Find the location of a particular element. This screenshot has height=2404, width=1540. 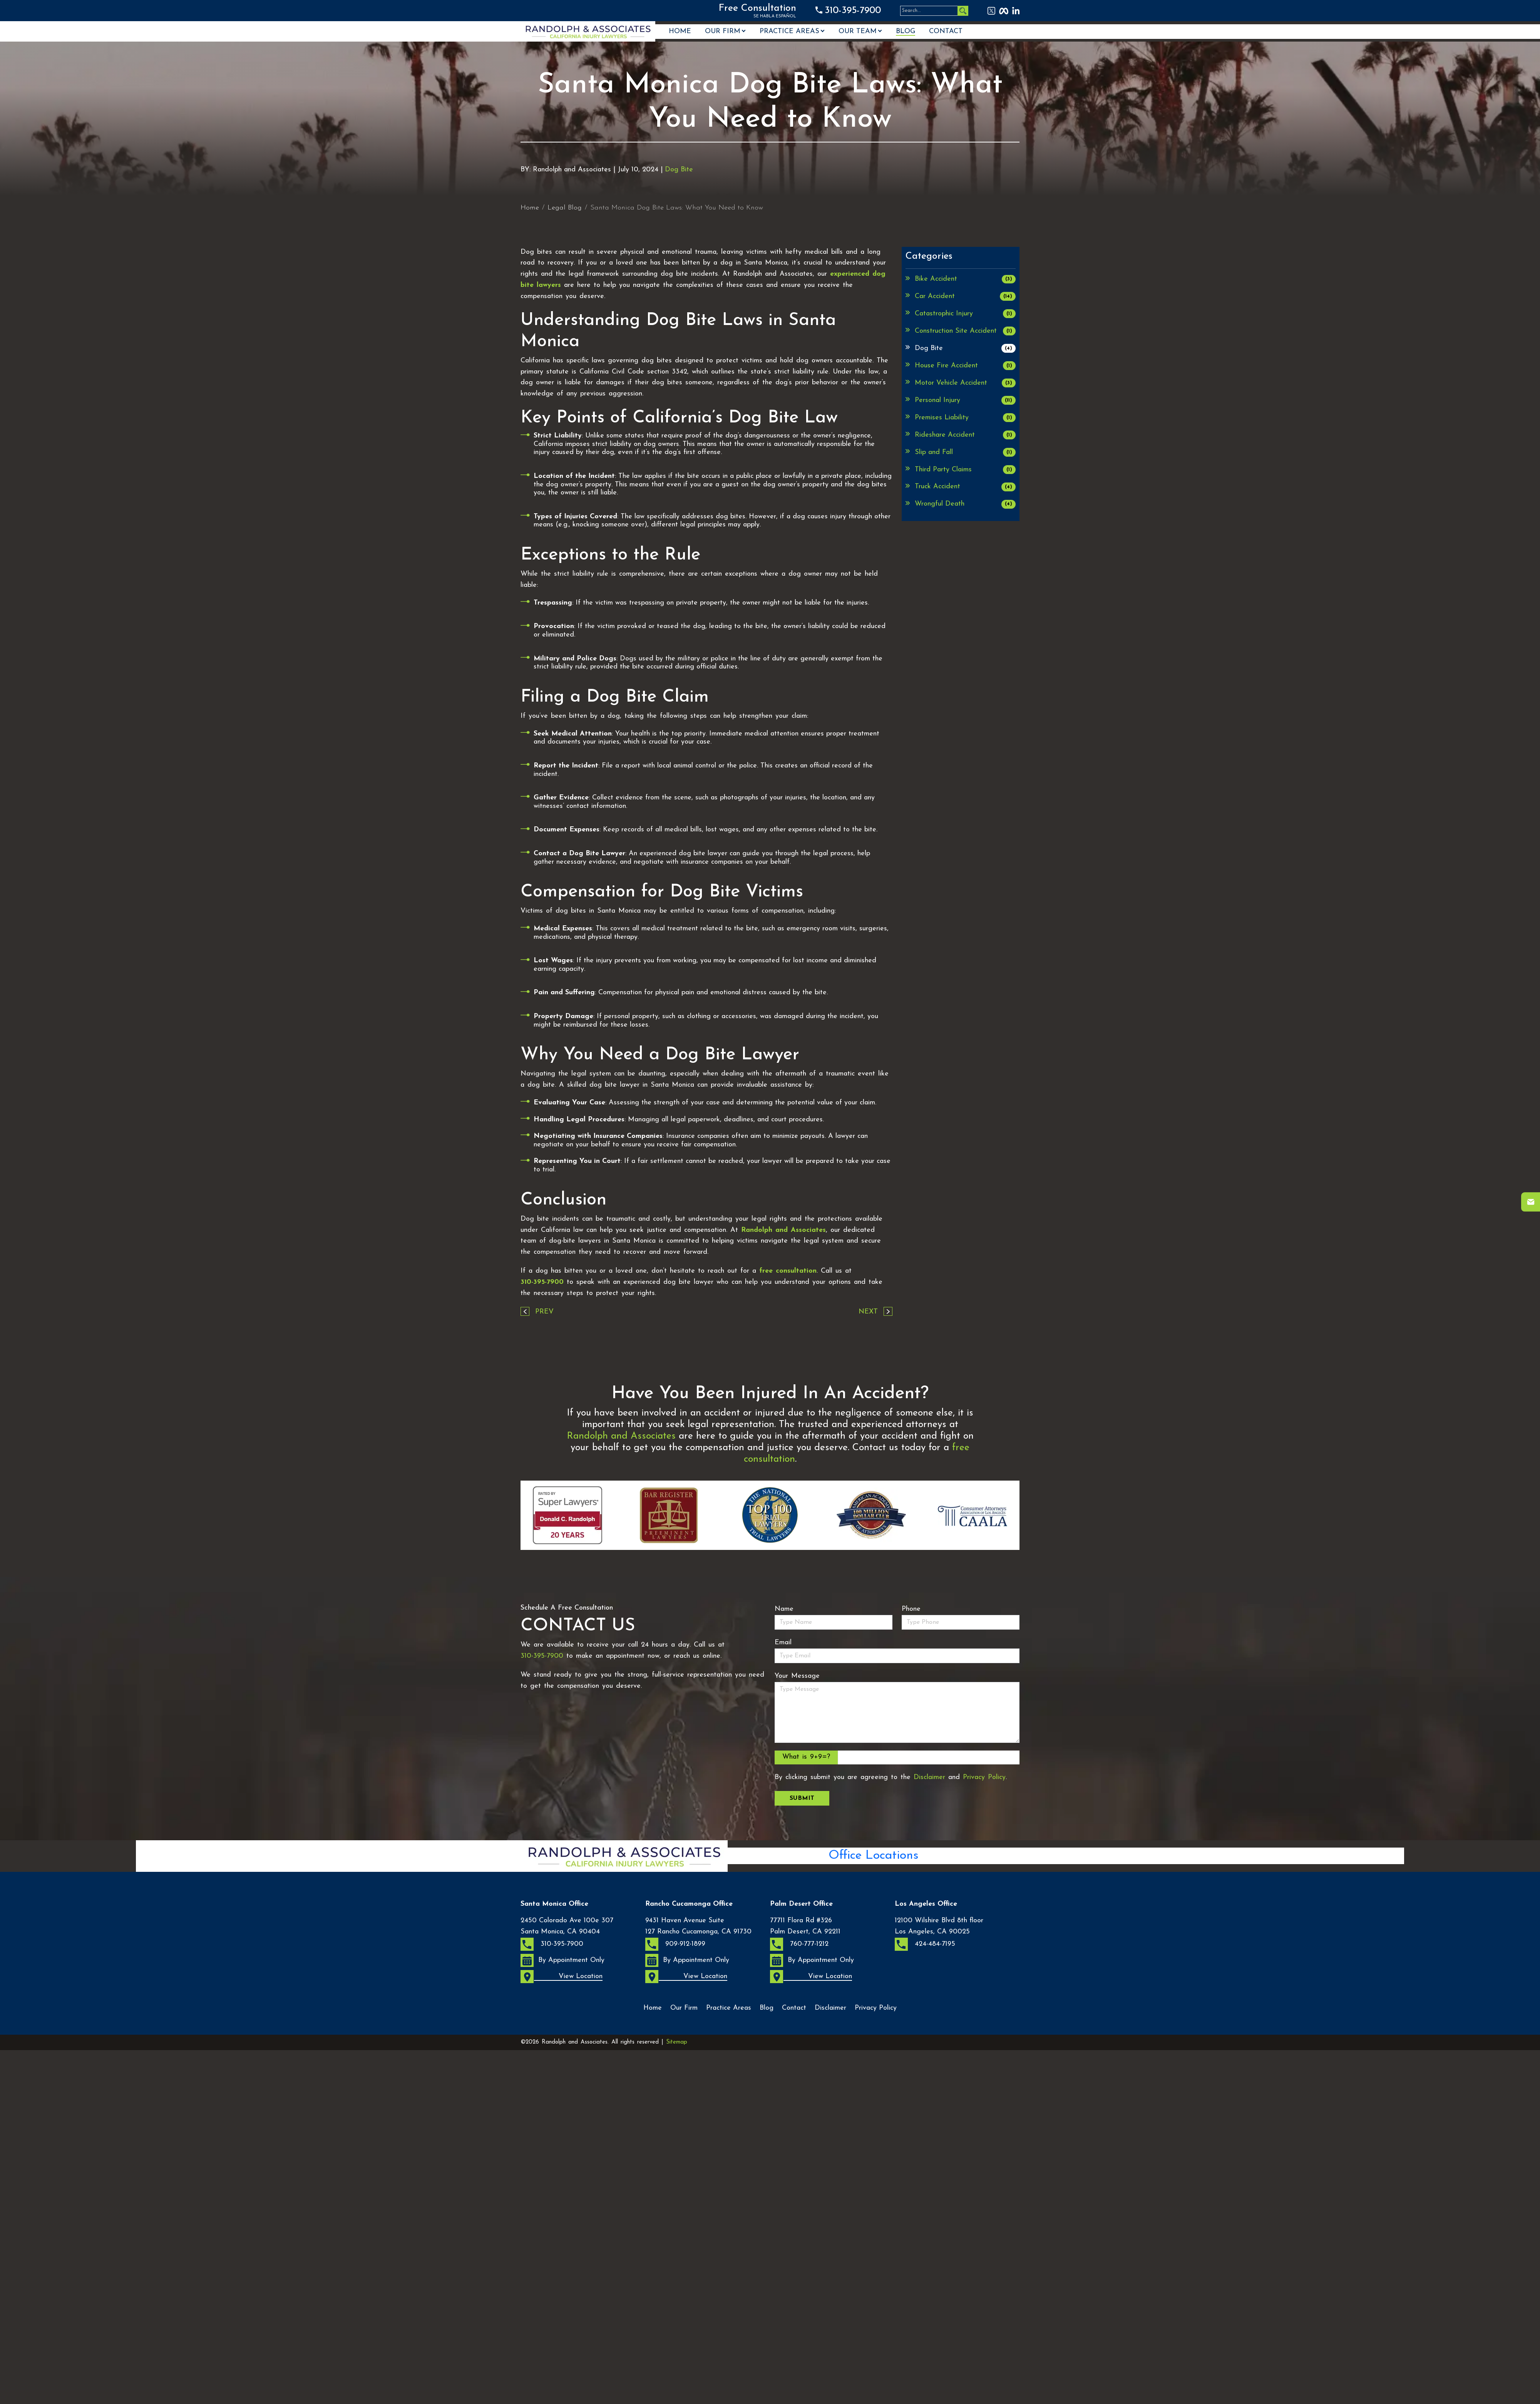

Personal Injury is located at coordinates (965, 400).